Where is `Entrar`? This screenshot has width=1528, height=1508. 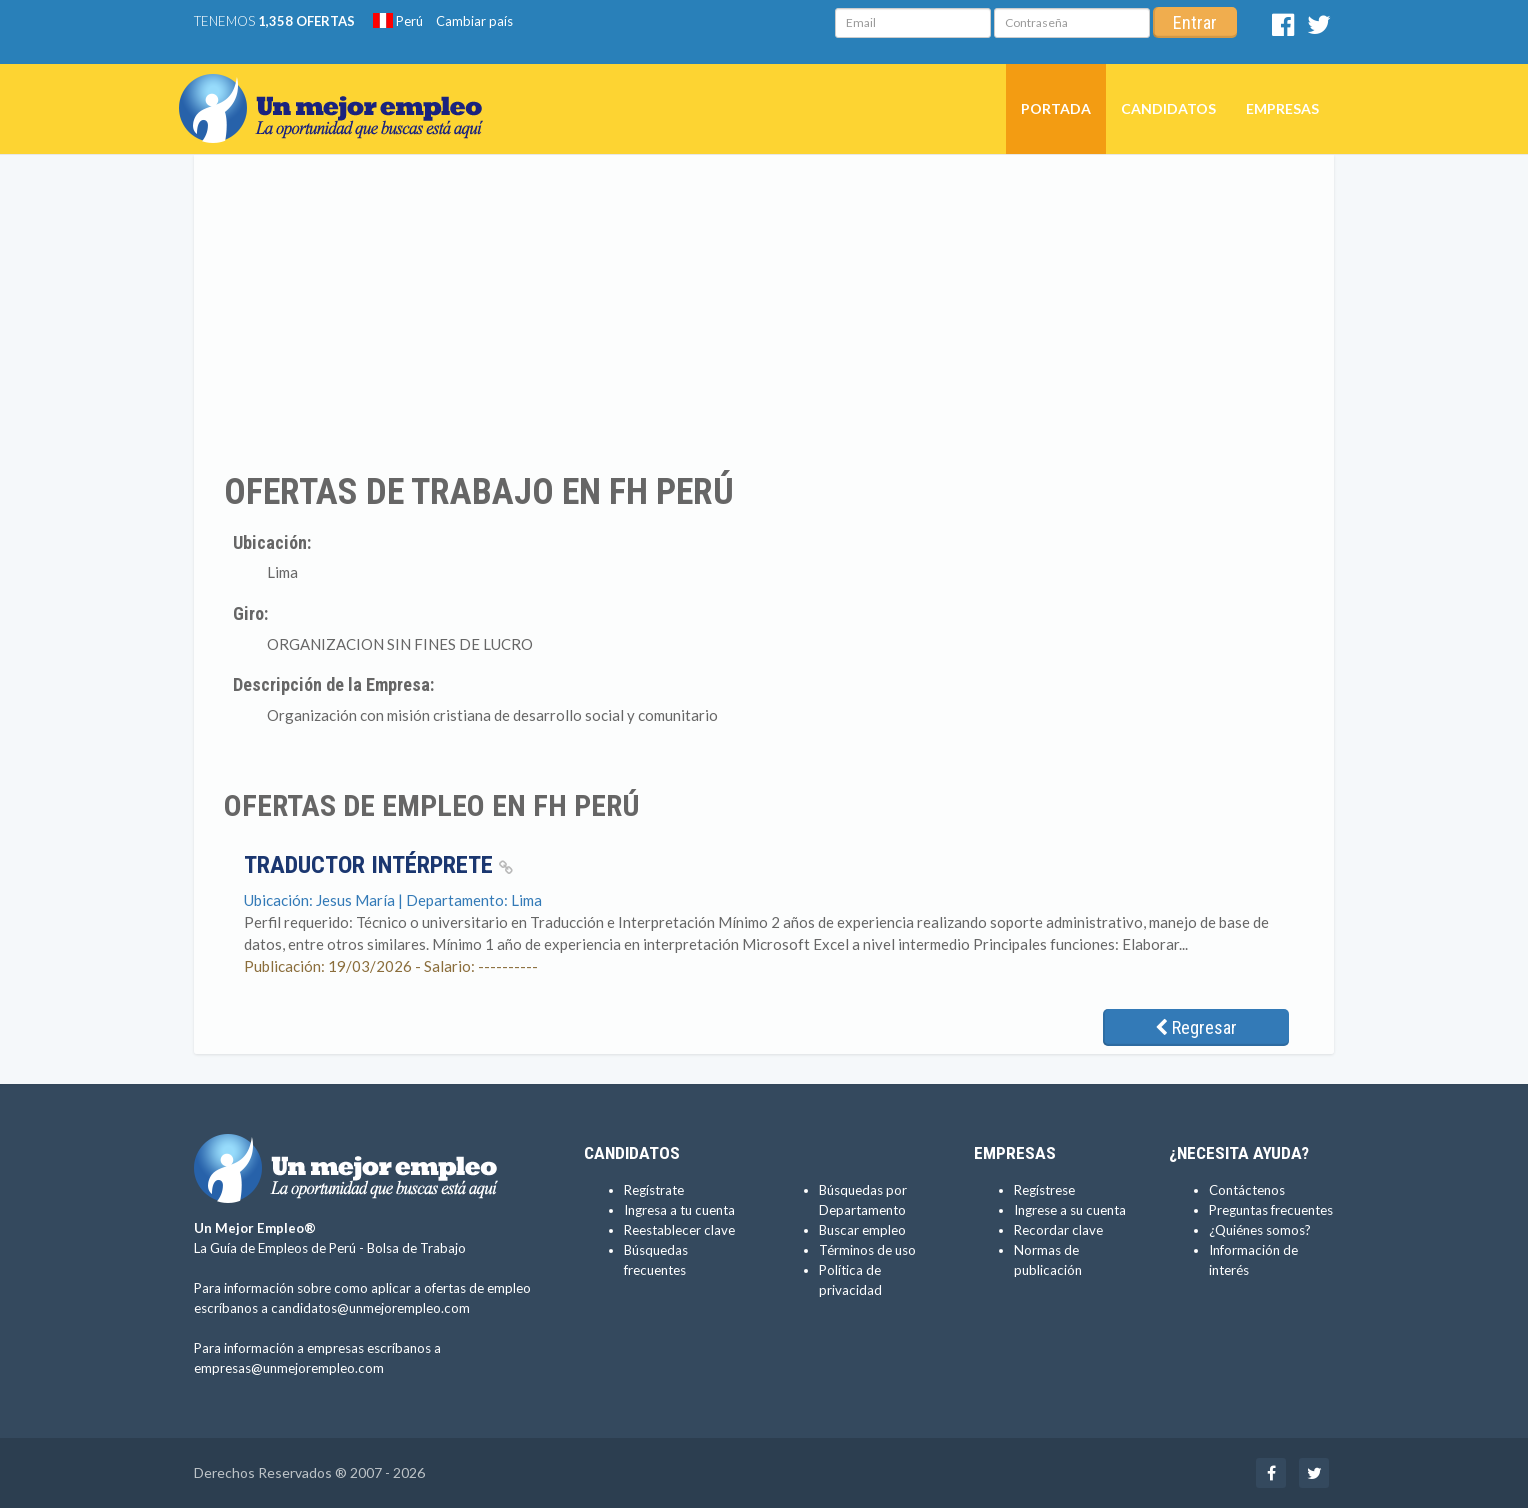
Entrar is located at coordinates (1195, 22).